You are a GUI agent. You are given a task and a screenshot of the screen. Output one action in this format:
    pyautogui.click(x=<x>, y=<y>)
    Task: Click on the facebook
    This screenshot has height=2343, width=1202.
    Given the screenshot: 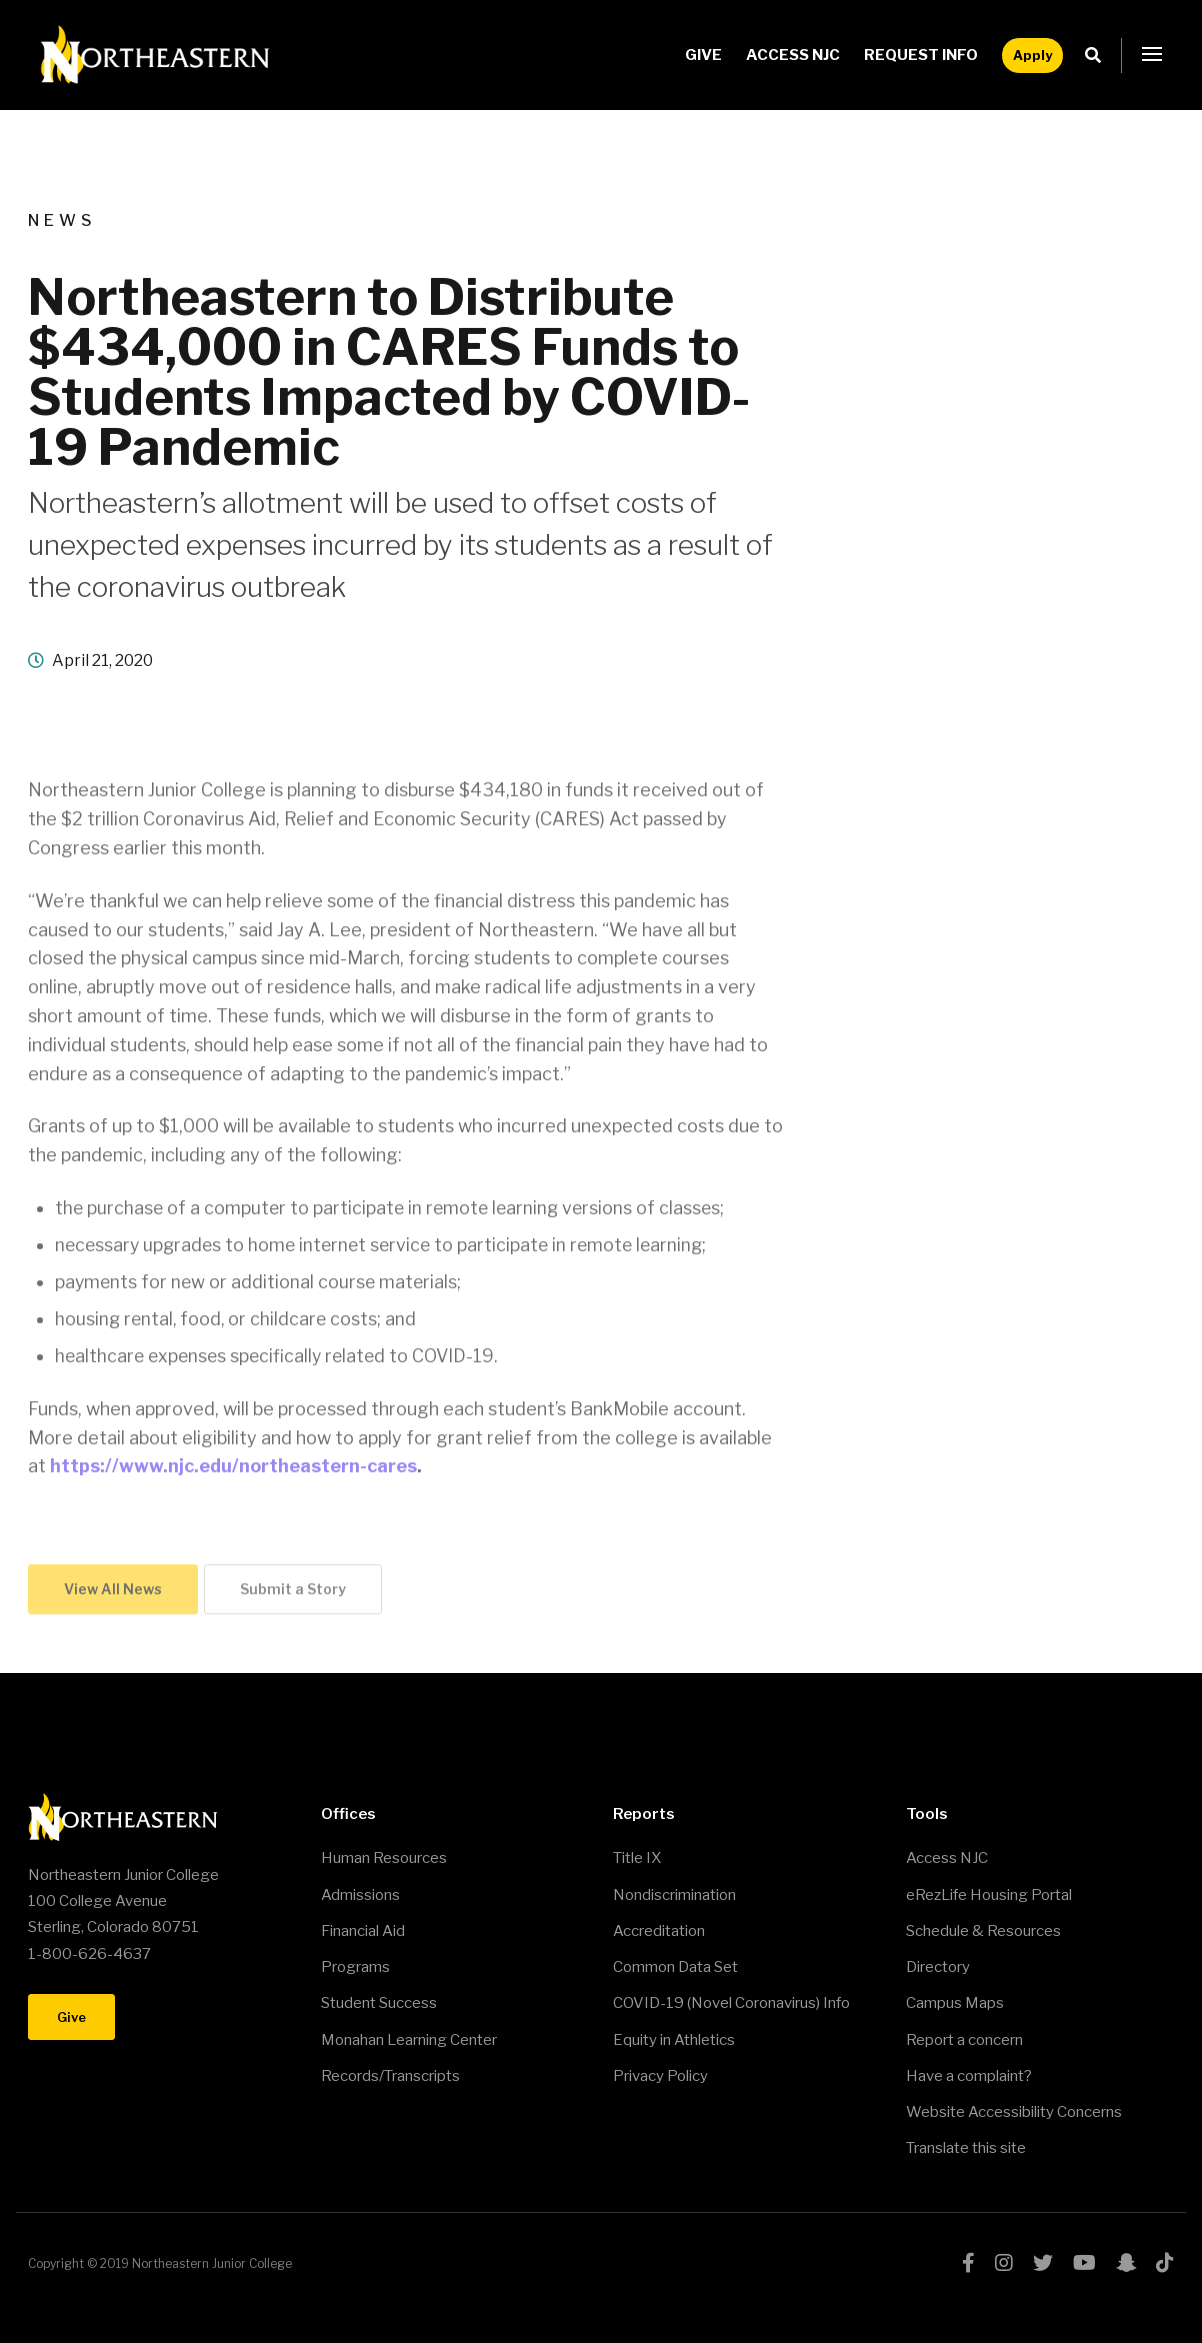 What is the action you would take?
    pyautogui.click(x=968, y=2263)
    